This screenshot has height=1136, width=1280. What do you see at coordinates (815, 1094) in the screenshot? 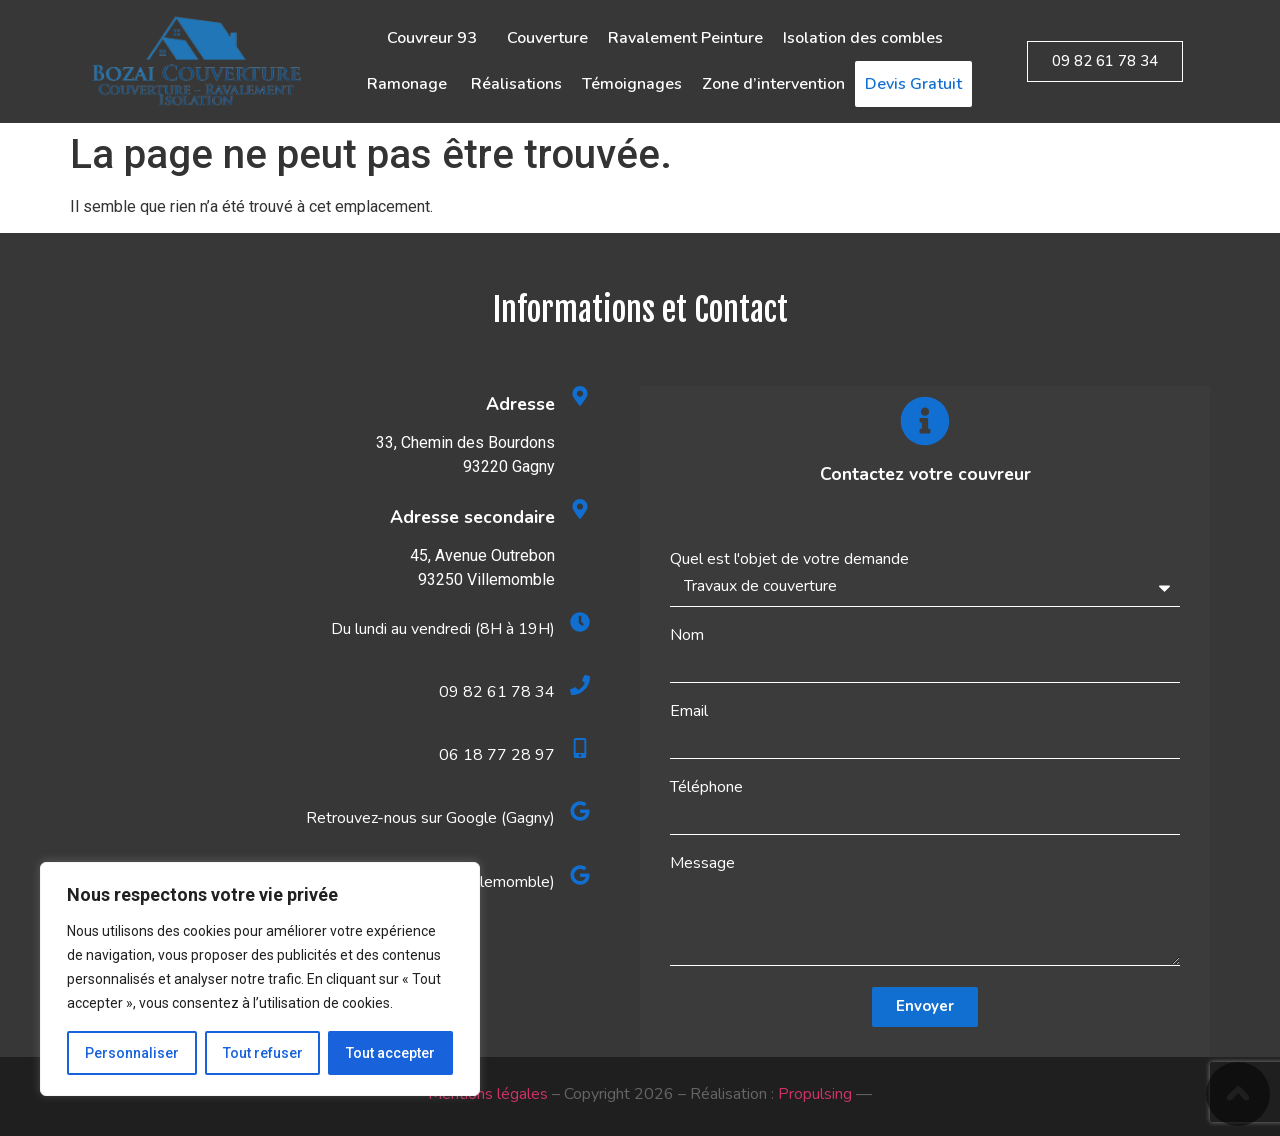
I see `Propulsing` at bounding box center [815, 1094].